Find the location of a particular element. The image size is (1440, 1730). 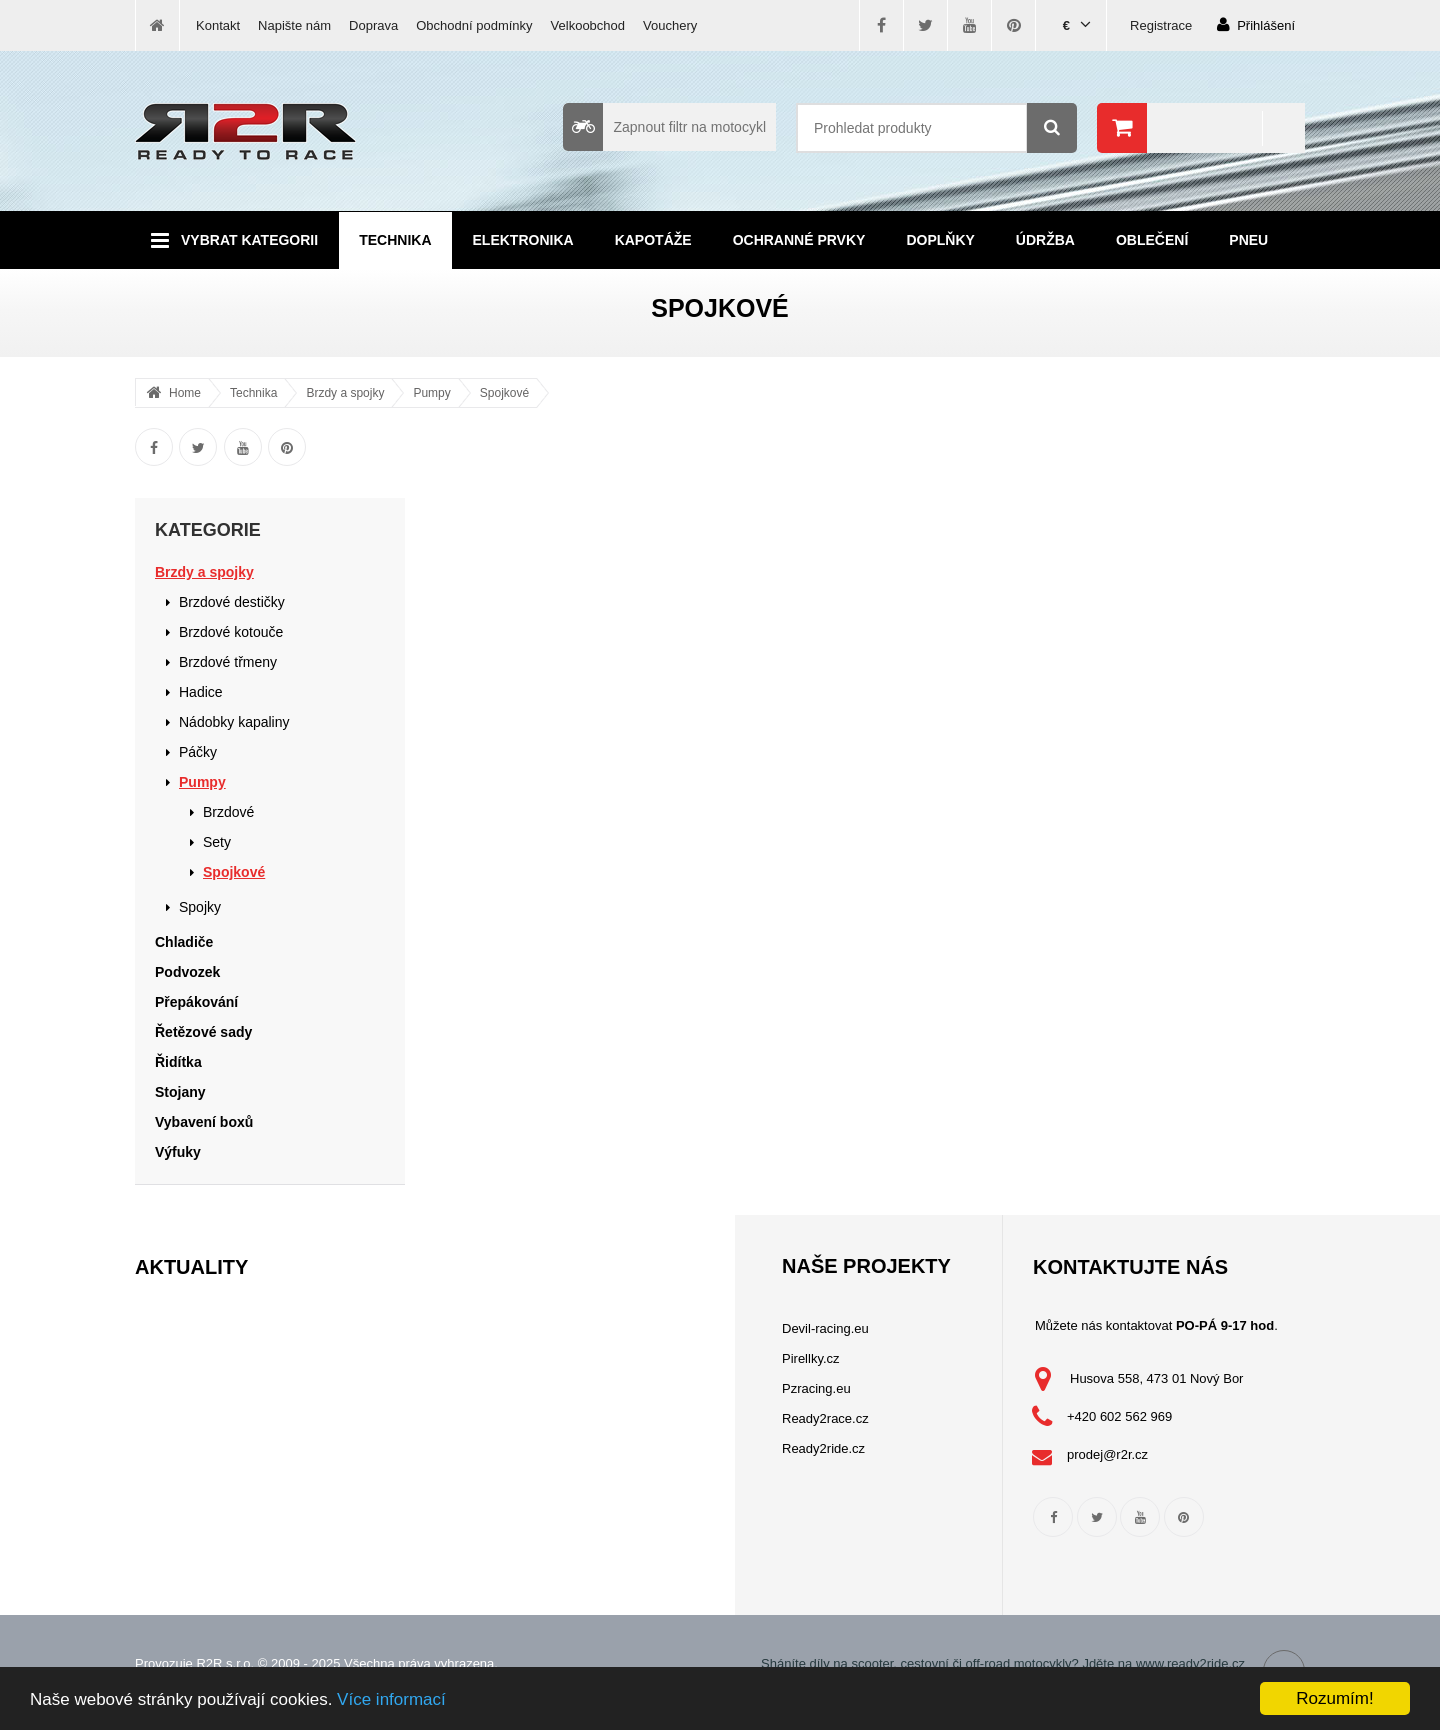

Údržba is located at coordinates (1045, 240).